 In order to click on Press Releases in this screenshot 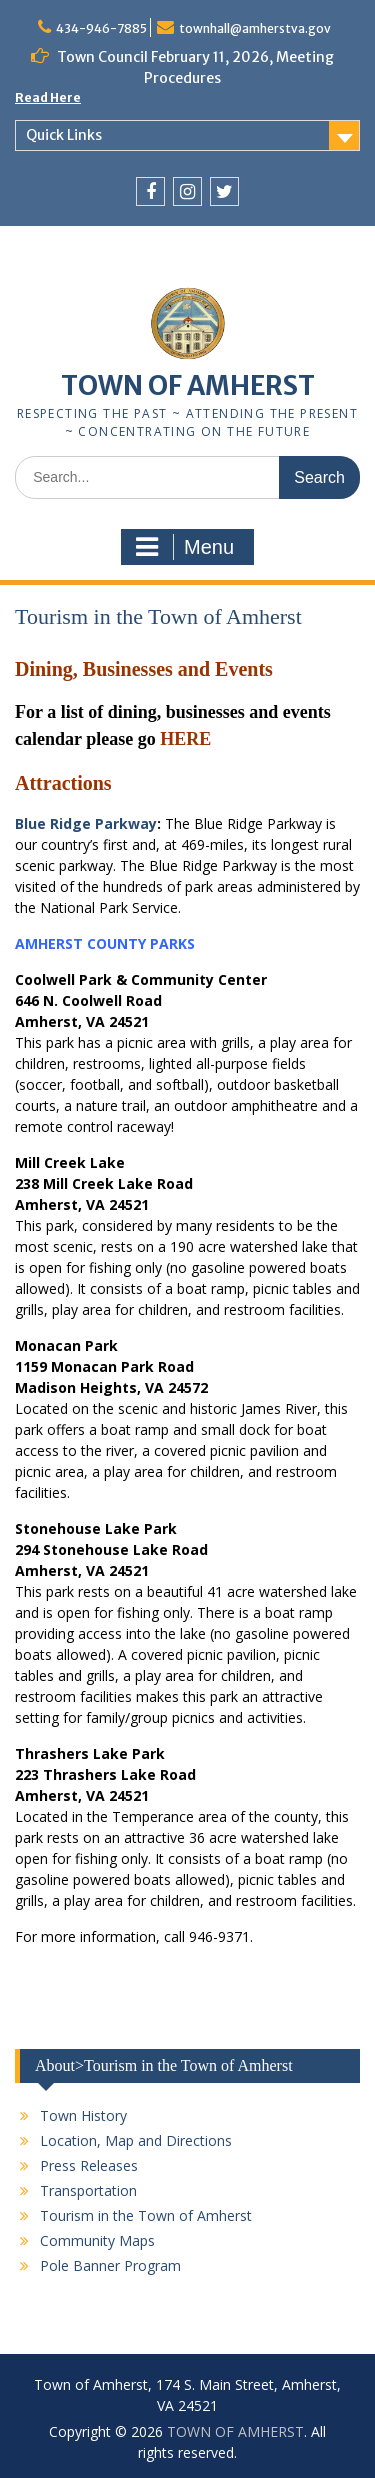, I will do `click(89, 2165)`.